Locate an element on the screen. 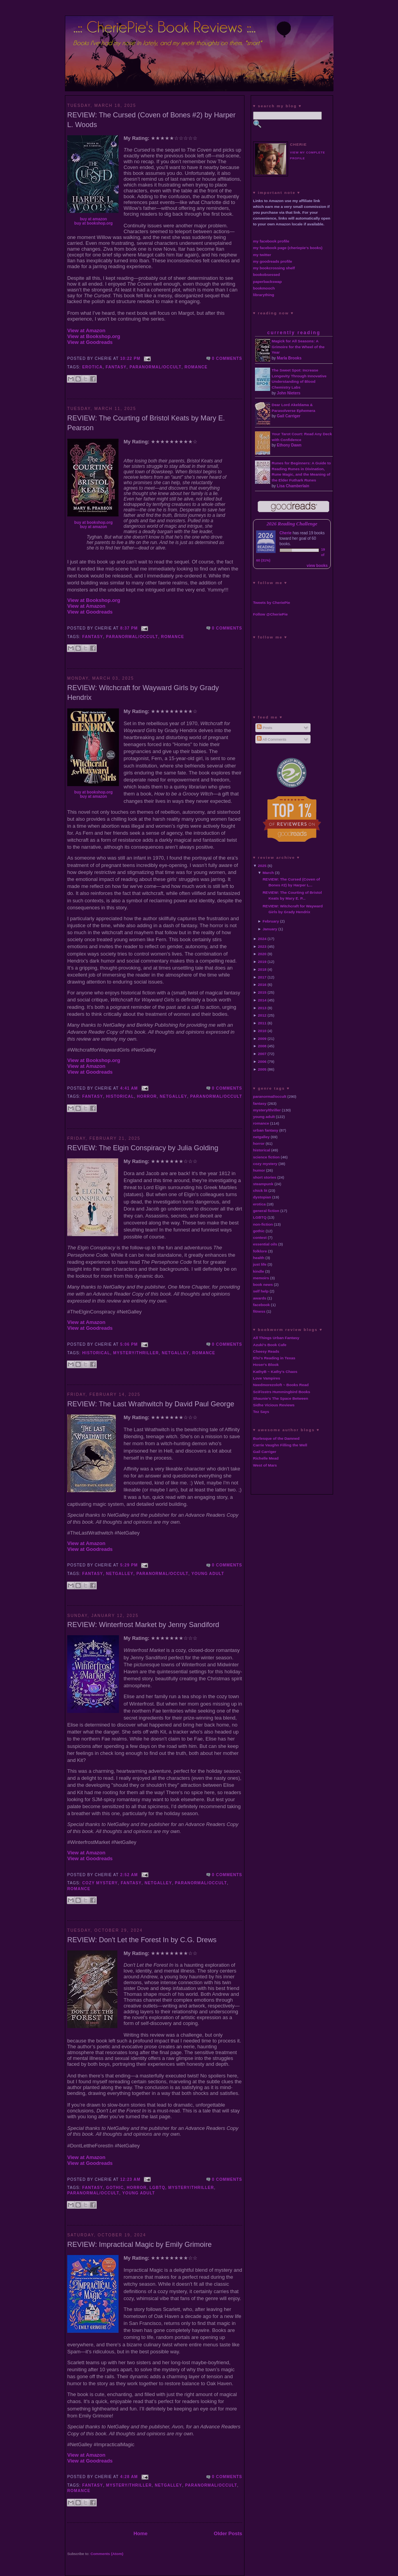  REVIEW: Impractical Magic by Emily Grimoire is located at coordinates (139, 2244).